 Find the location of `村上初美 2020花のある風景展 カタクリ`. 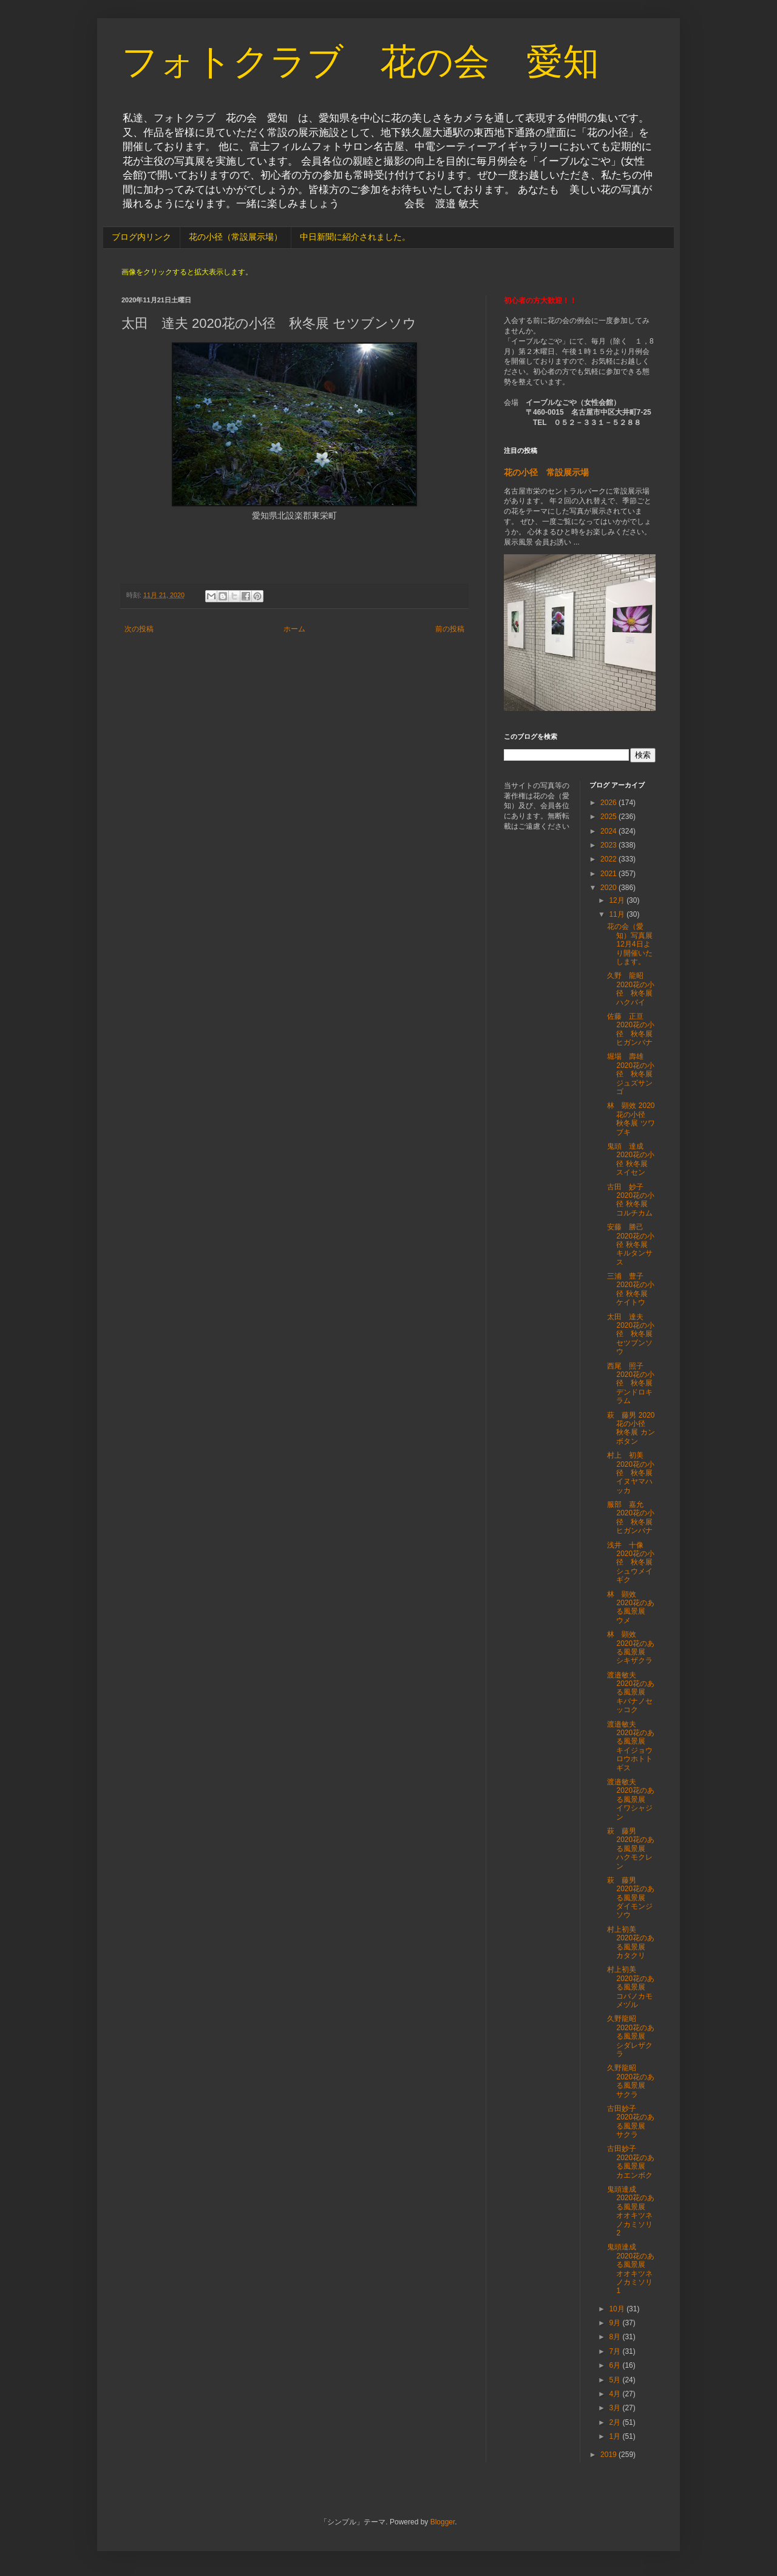

村上初美 2020花のある風景展 カタクリ is located at coordinates (630, 1942).